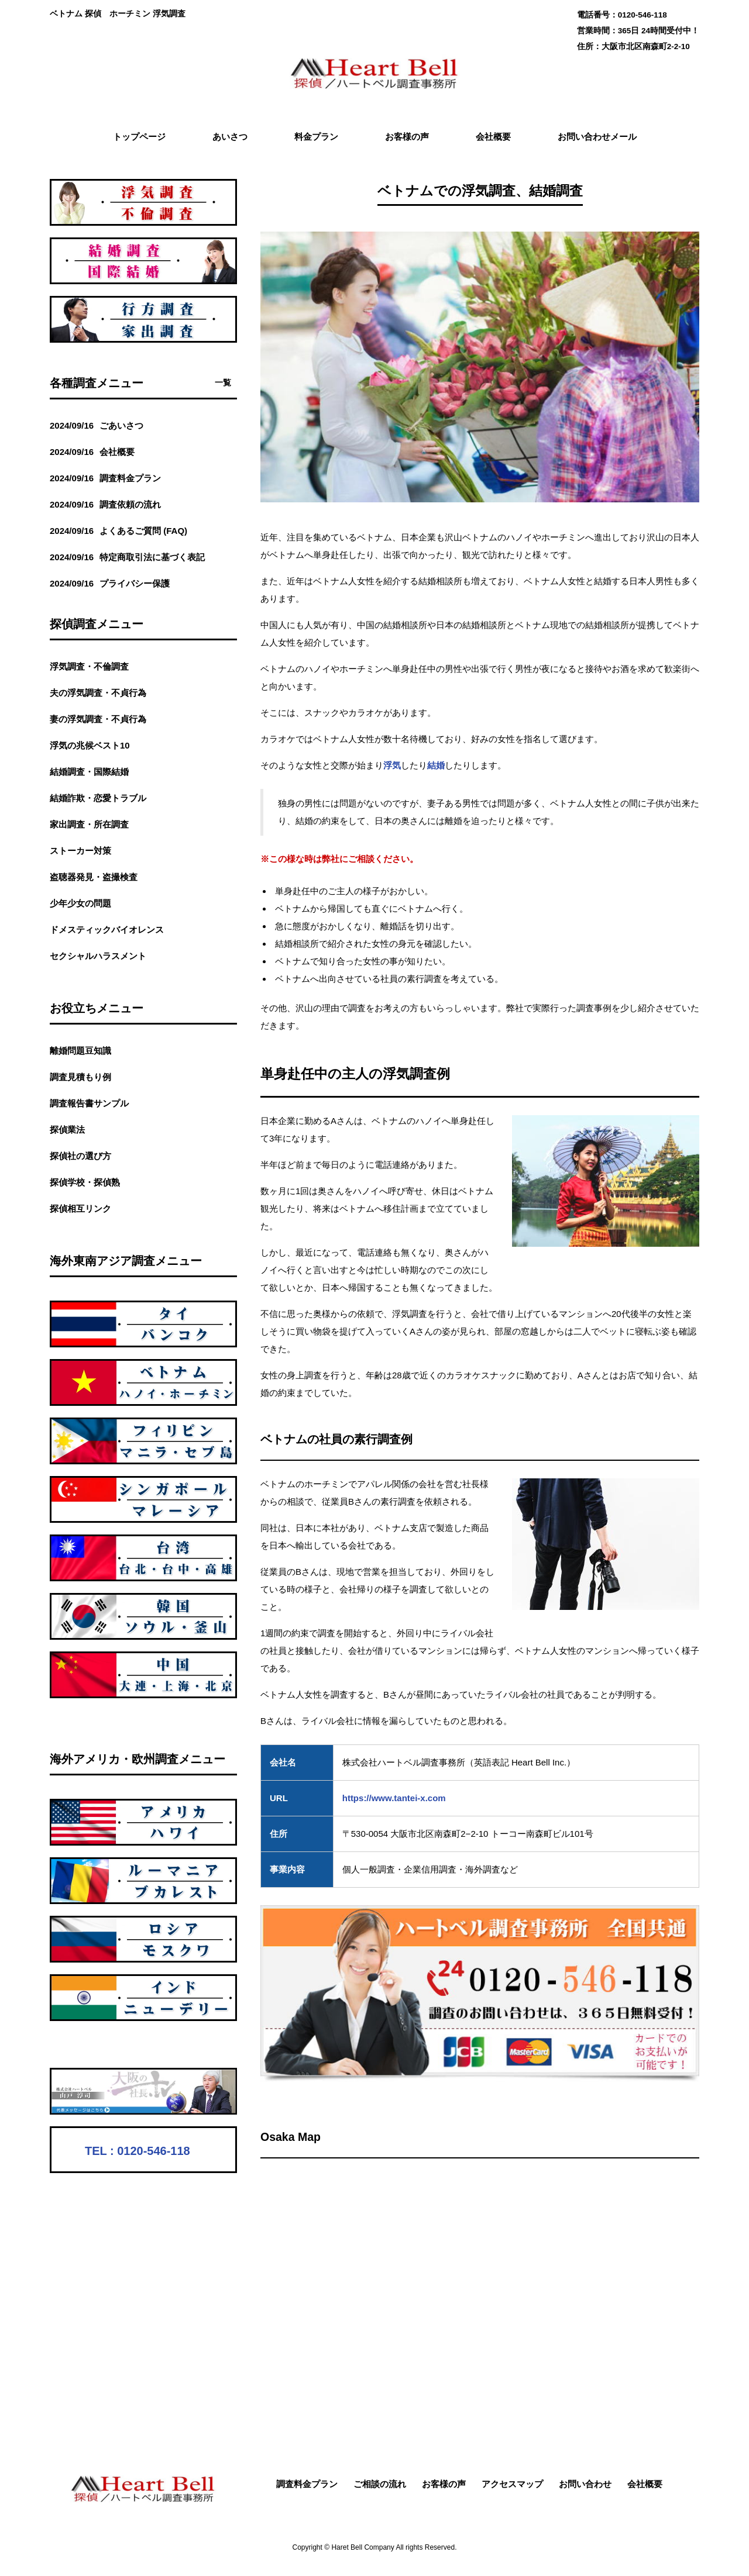 The width and height of the screenshot is (749, 2576). What do you see at coordinates (89, 772) in the screenshot?
I see `結婚調査・国際結婚` at bounding box center [89, 772].